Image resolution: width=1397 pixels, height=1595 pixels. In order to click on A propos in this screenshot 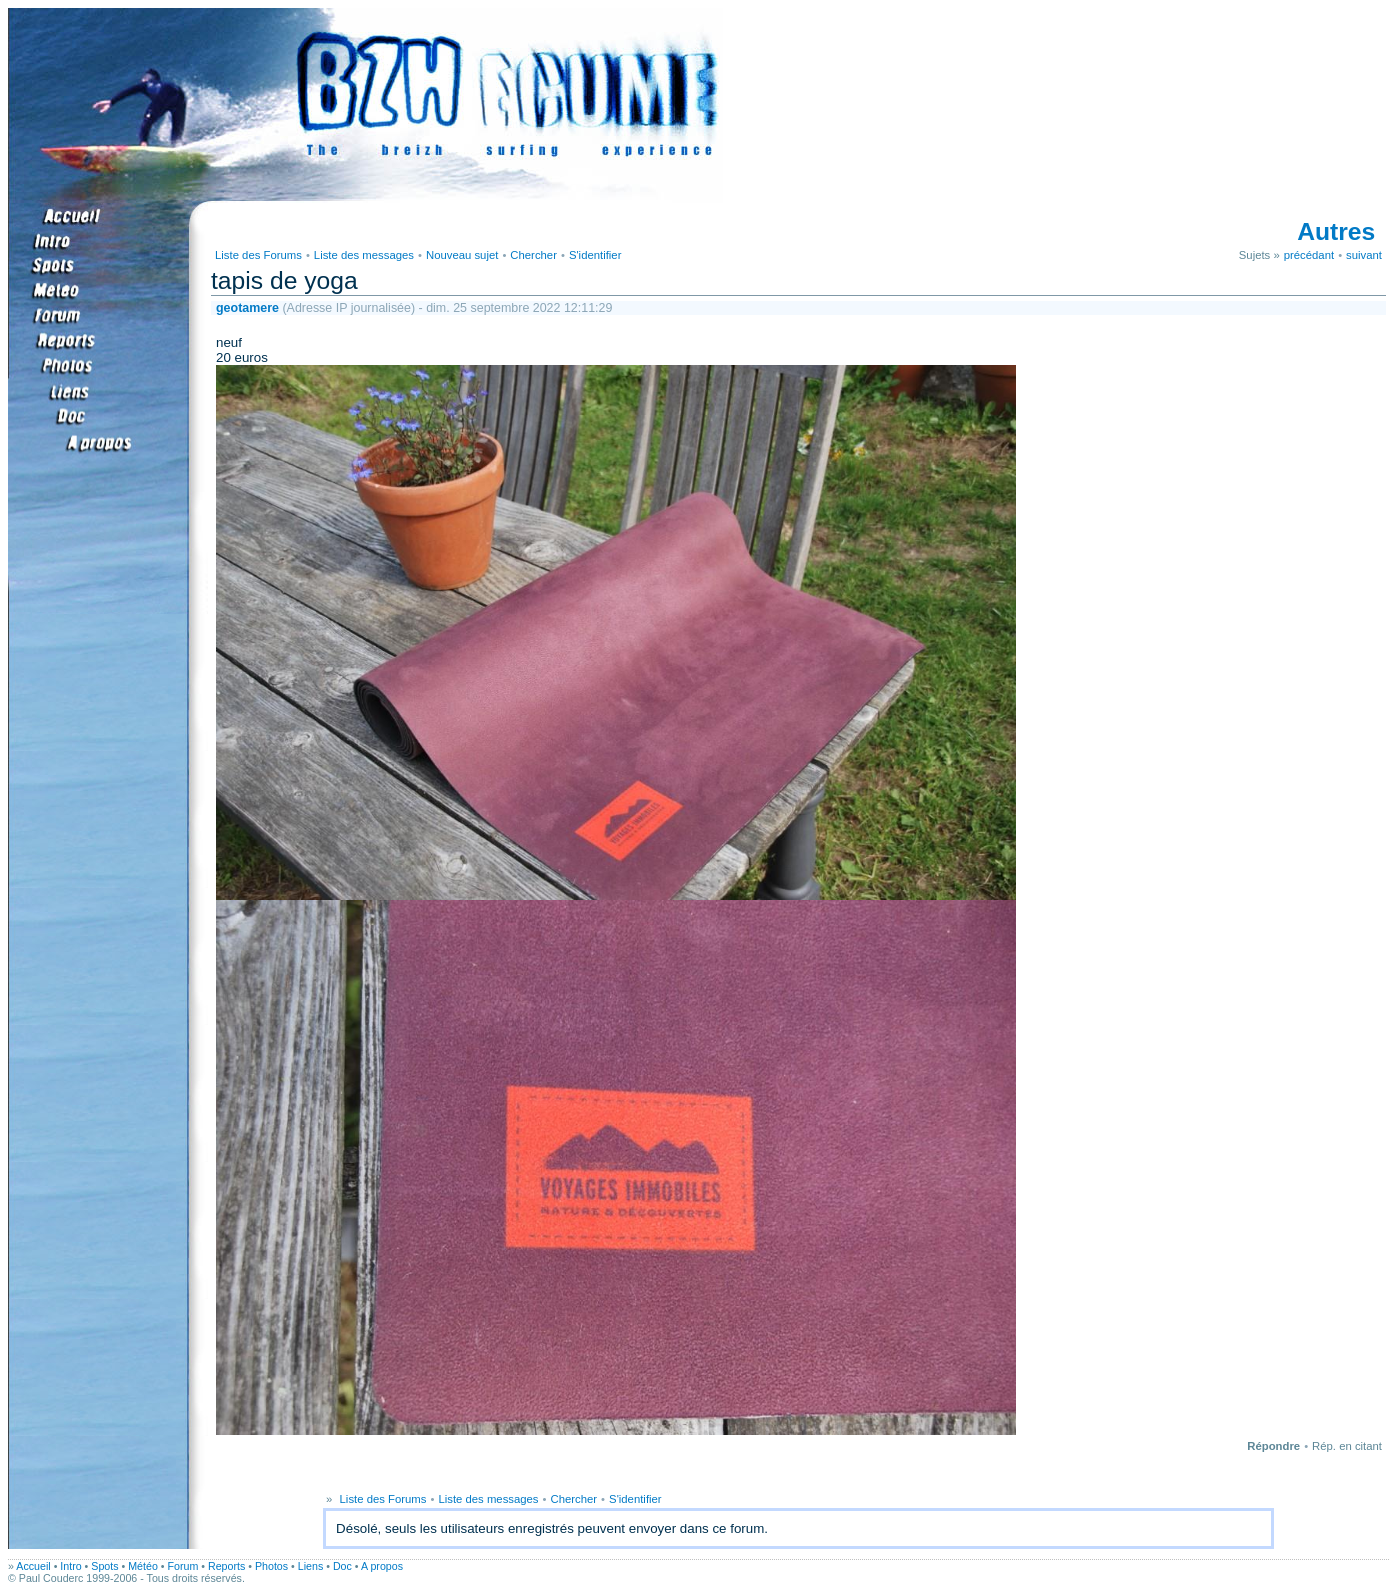, I will do `click(382, 1566)`.